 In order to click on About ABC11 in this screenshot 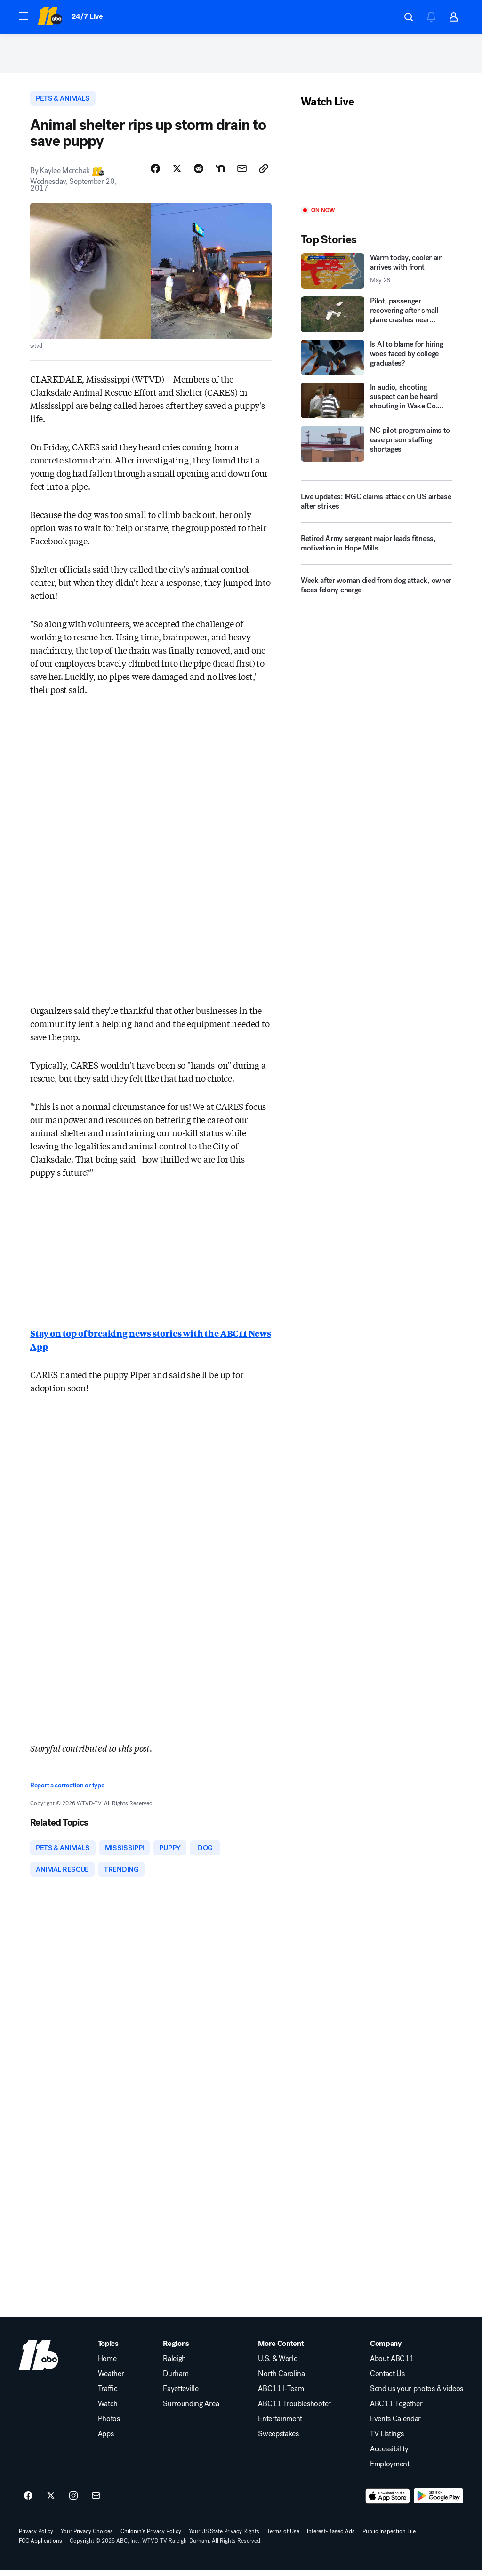, I will do `click(392, 2365)`.